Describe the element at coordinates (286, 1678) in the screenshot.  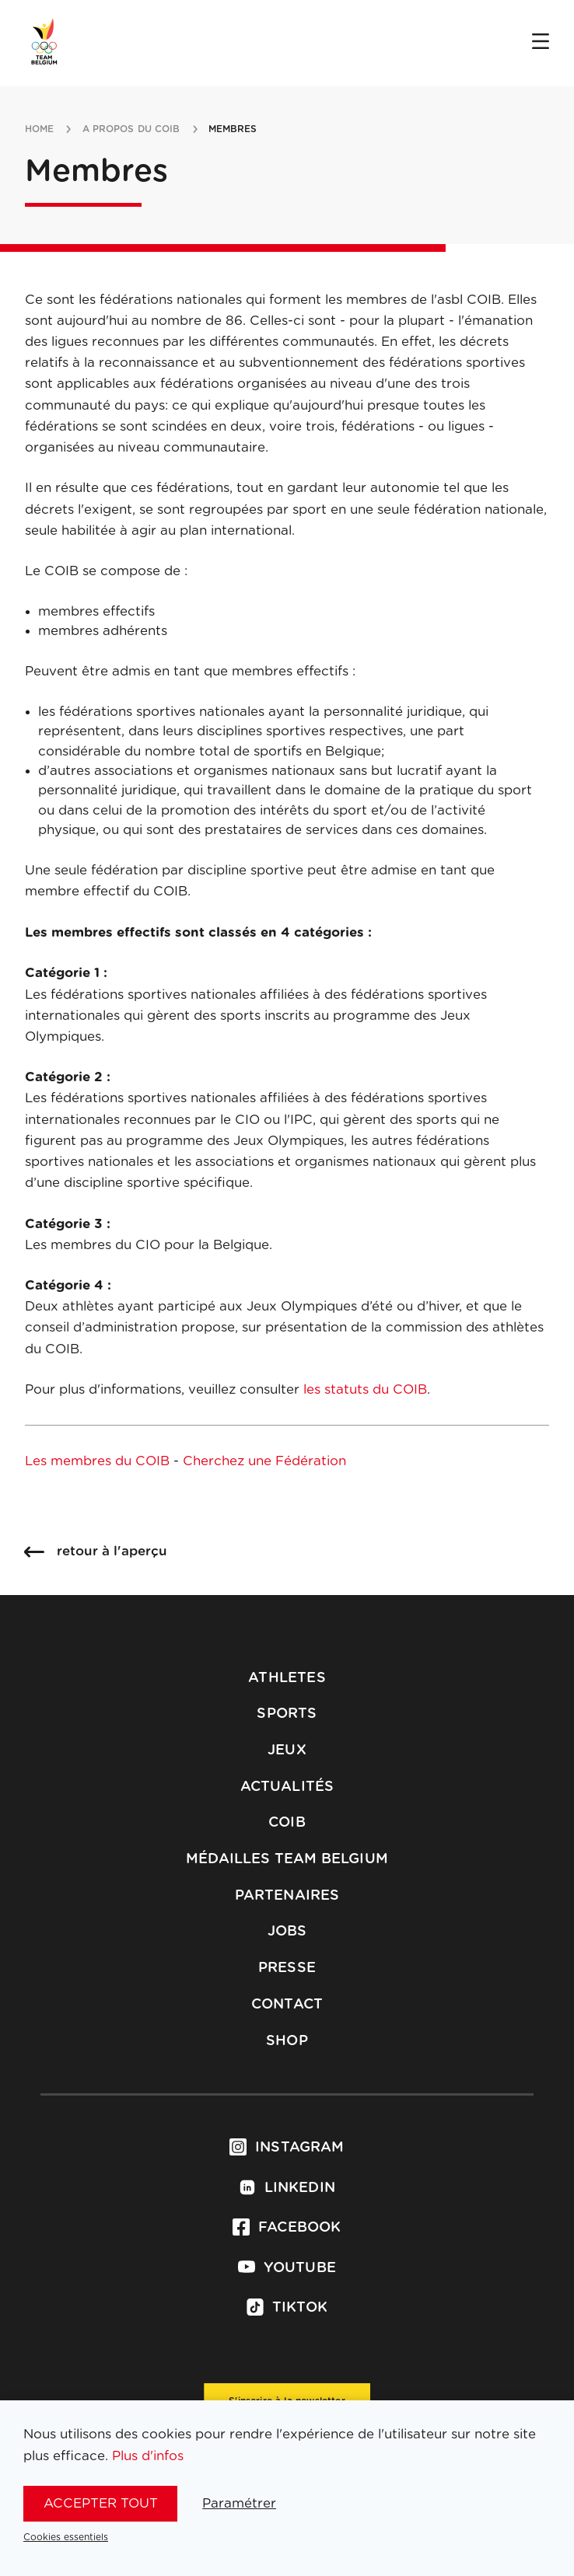
I see `Athletes` at that location.